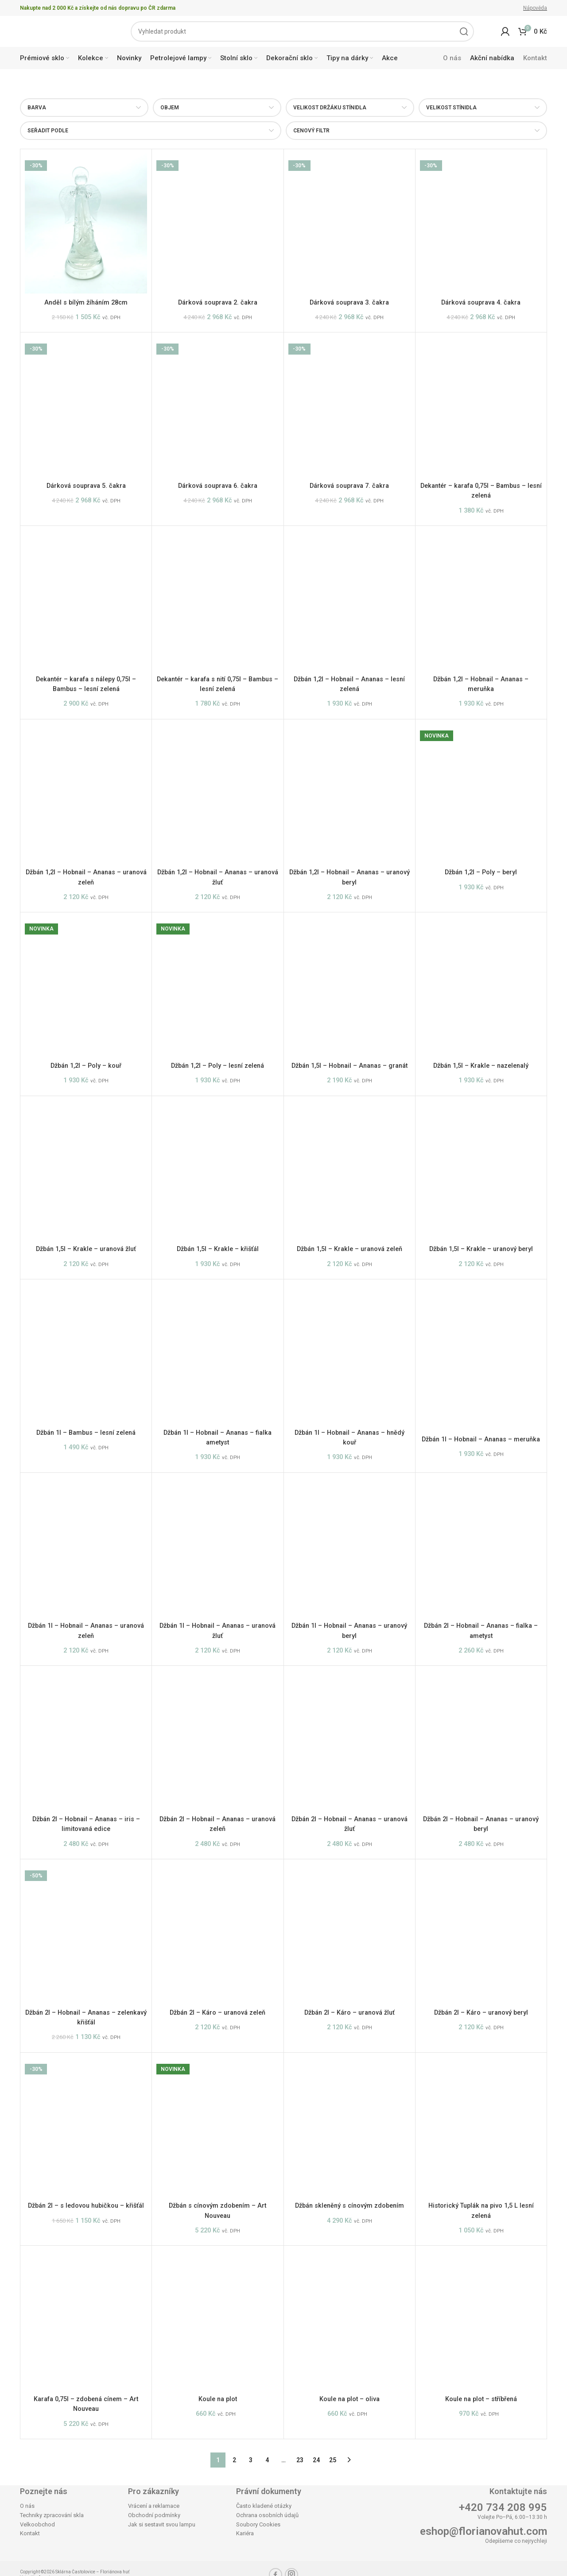 Image resolution: width=567 pixels, height=2576 pixels. Describe the element at coordinates (481, 1548) in the screenshot. I see `[Džbán 2l – Hobnail – Ananas – fialka – ametyst]` at that location.